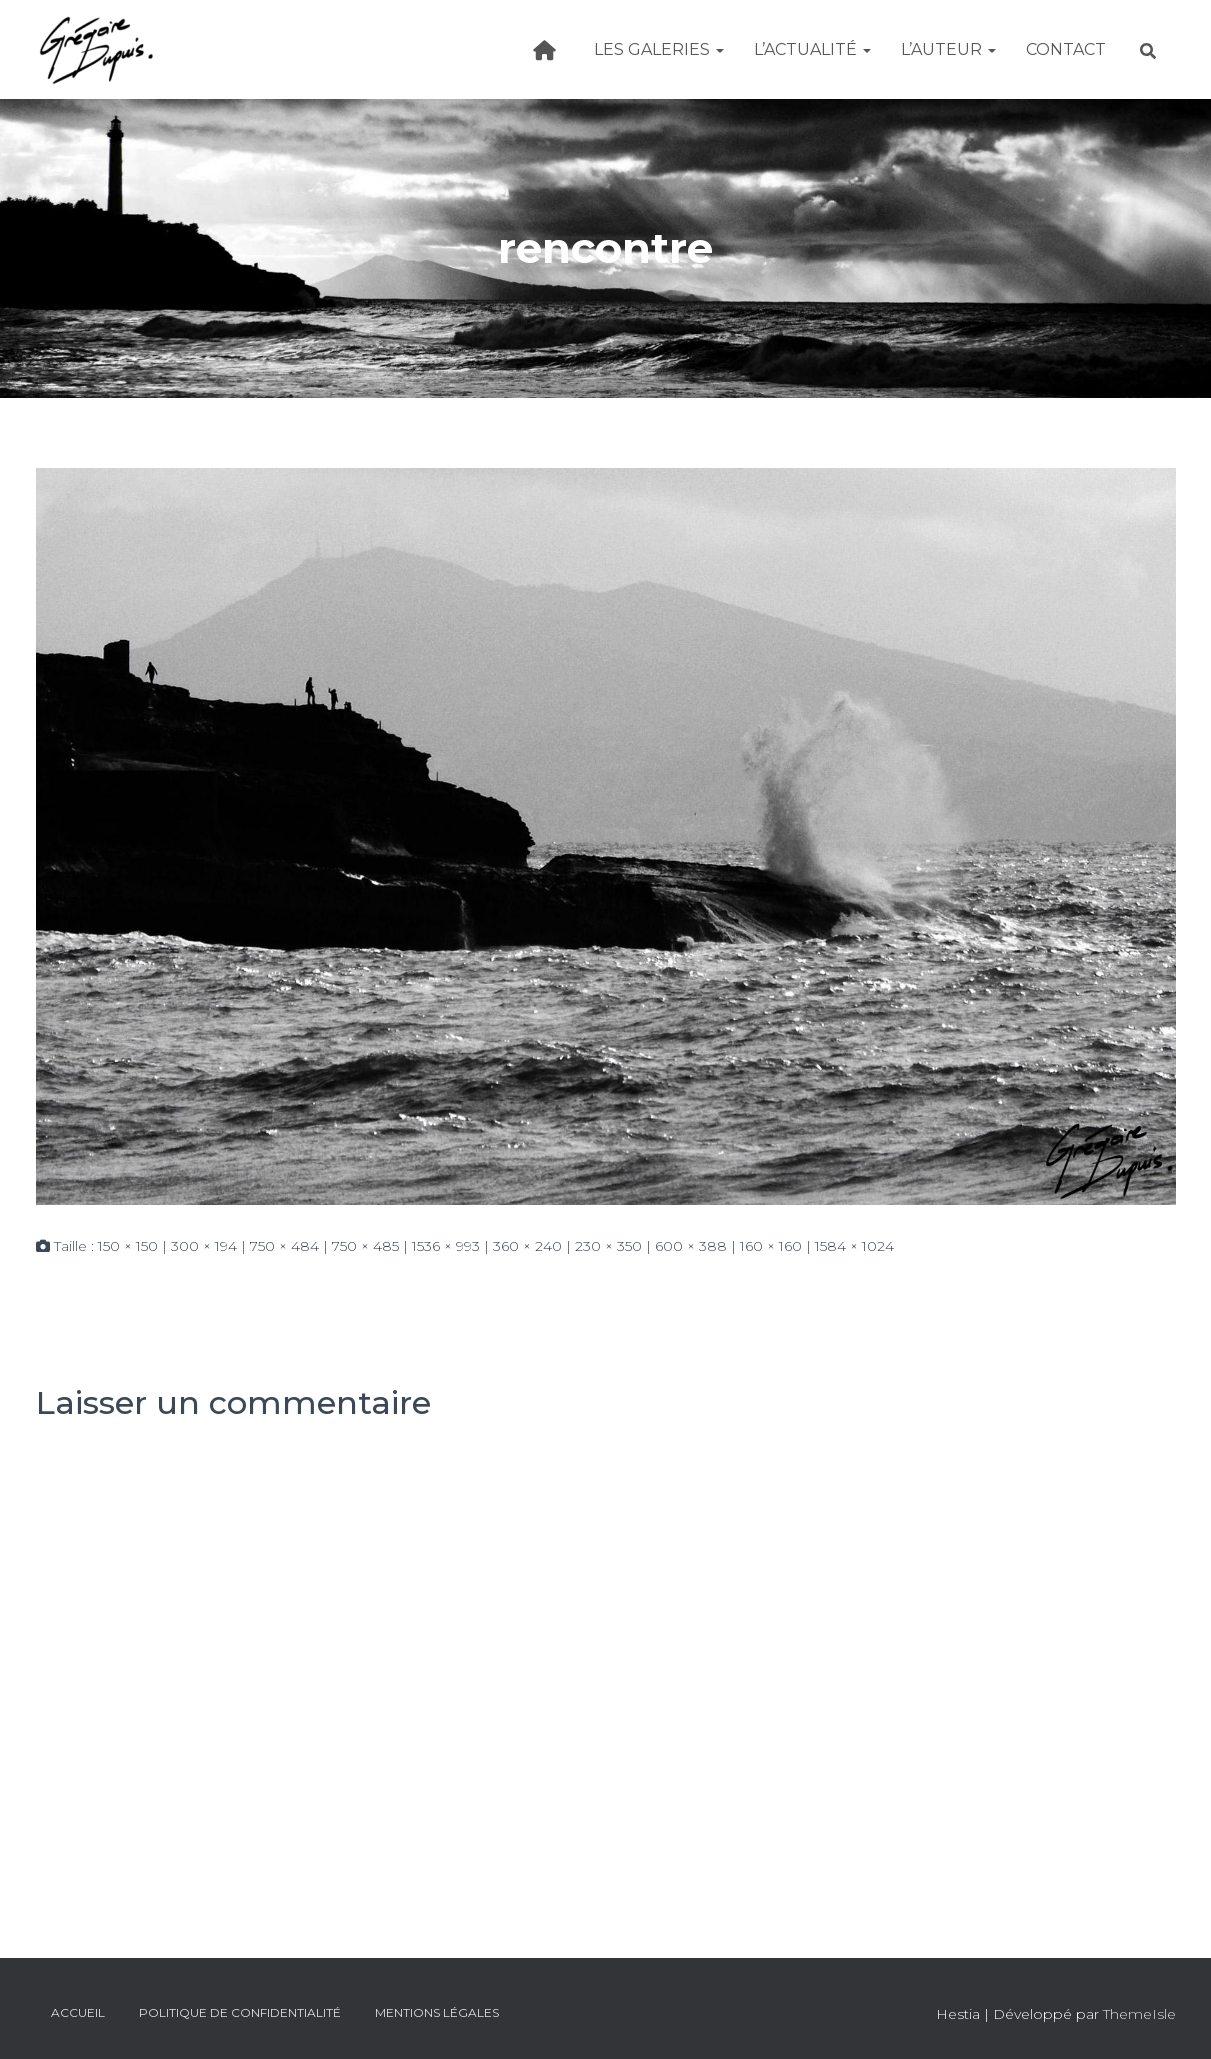  I want to click on Politique de confidentialité, so click(240, 2012).